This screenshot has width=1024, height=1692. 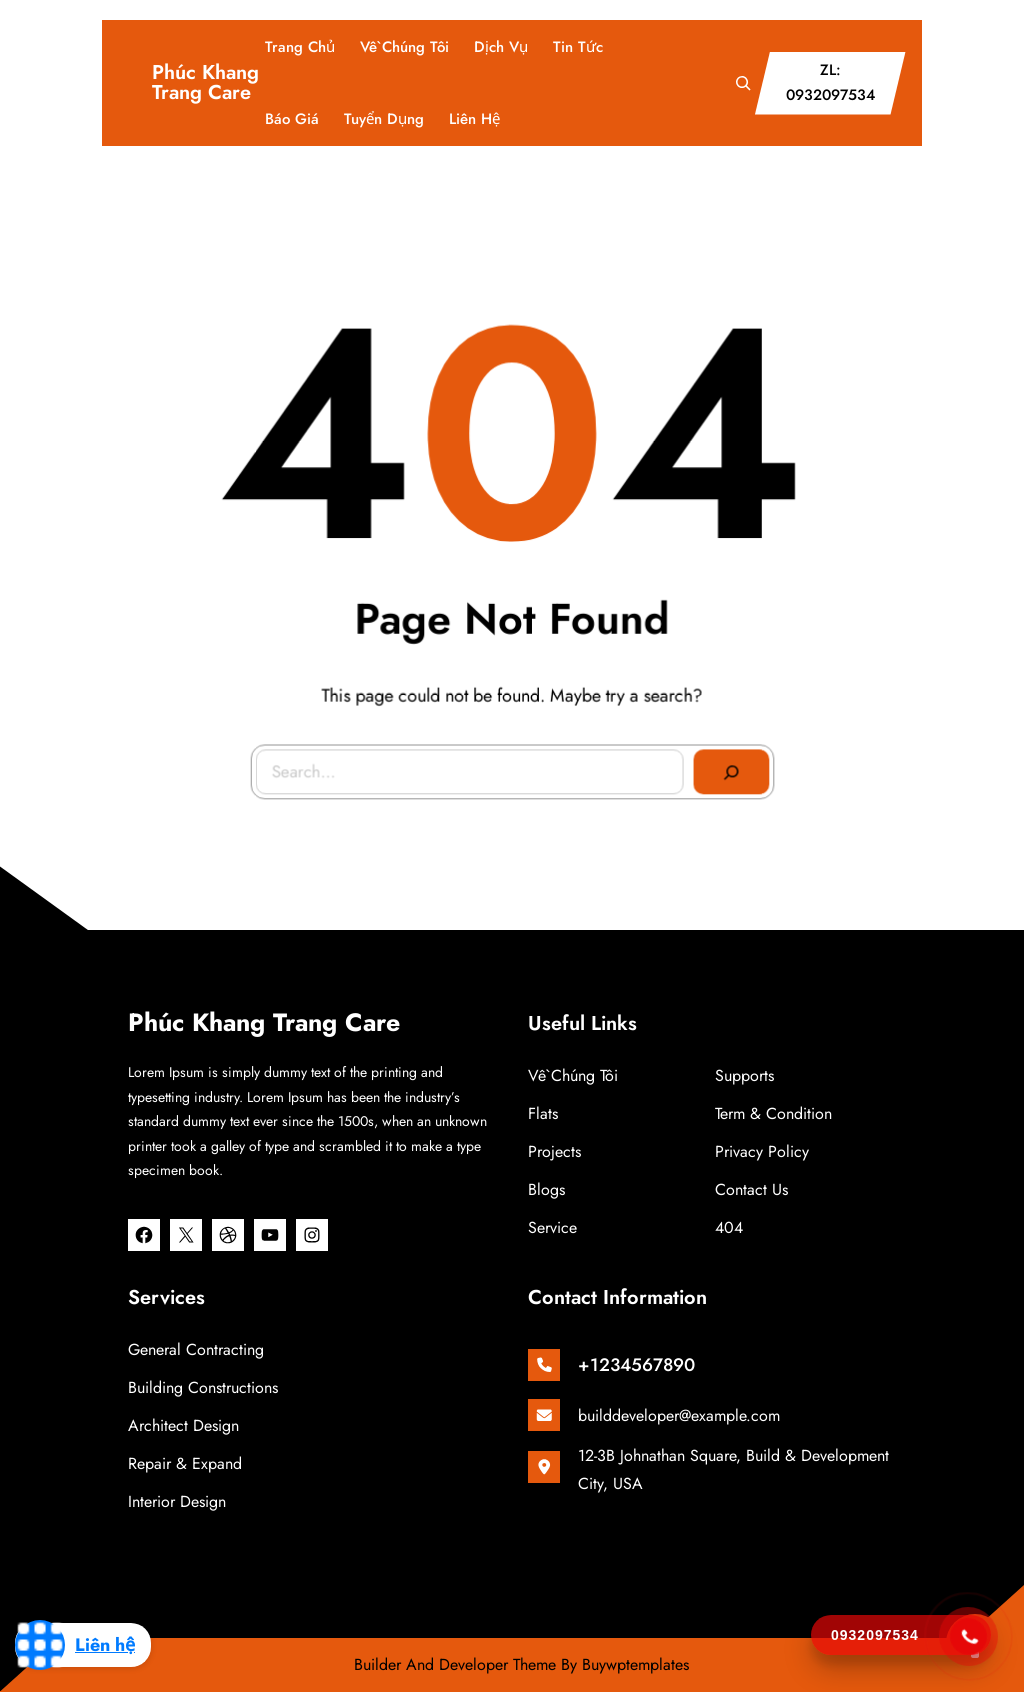 What do you see at coordinates (203, 1387) in the screenshot?
I see `Building Constructions` at bounding box center [203, 1387].